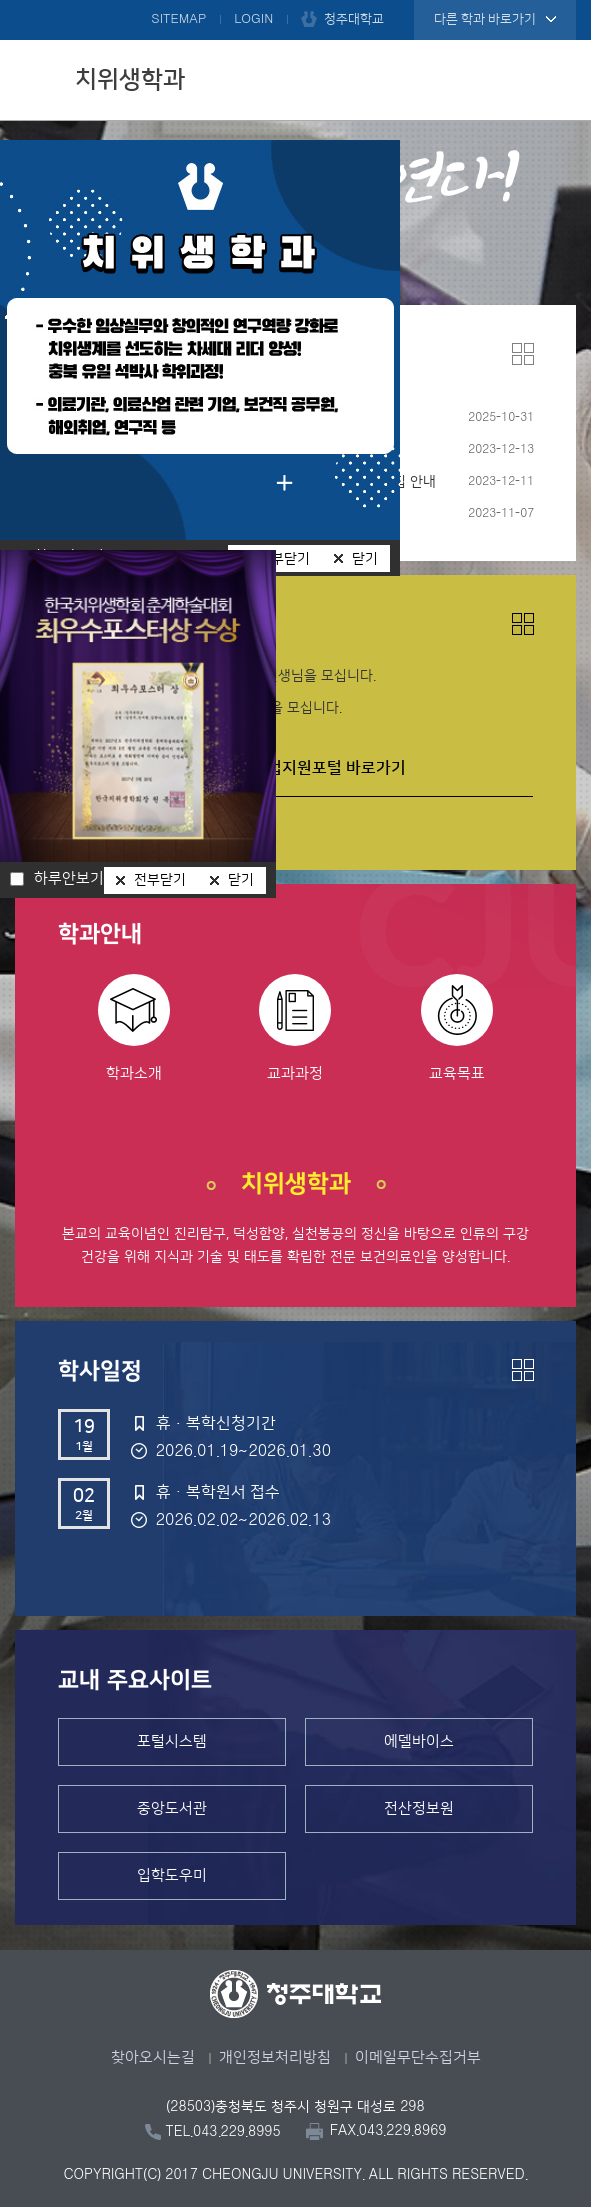 The width and height of the screenshot is (591, 2207). Describe the element at coordinates (69, 879) in the screenshot. I see `하루안보기` at that location.